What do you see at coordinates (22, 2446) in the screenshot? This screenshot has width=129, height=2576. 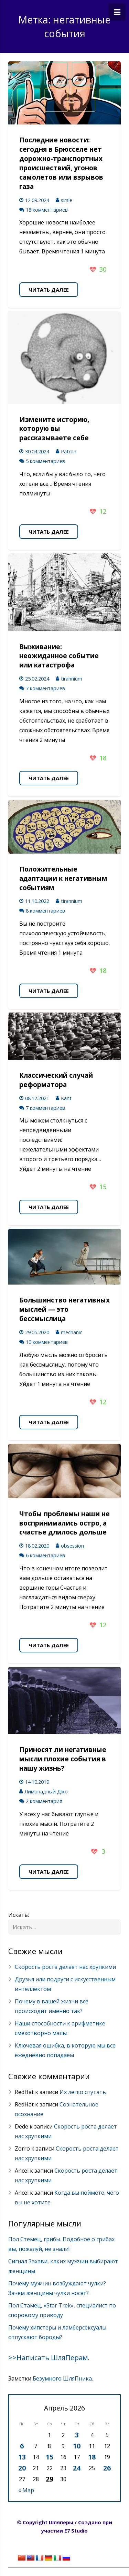 I see `6 [Записи, опубликованные 06.04.2026]` at bounding box center [22, 2446].